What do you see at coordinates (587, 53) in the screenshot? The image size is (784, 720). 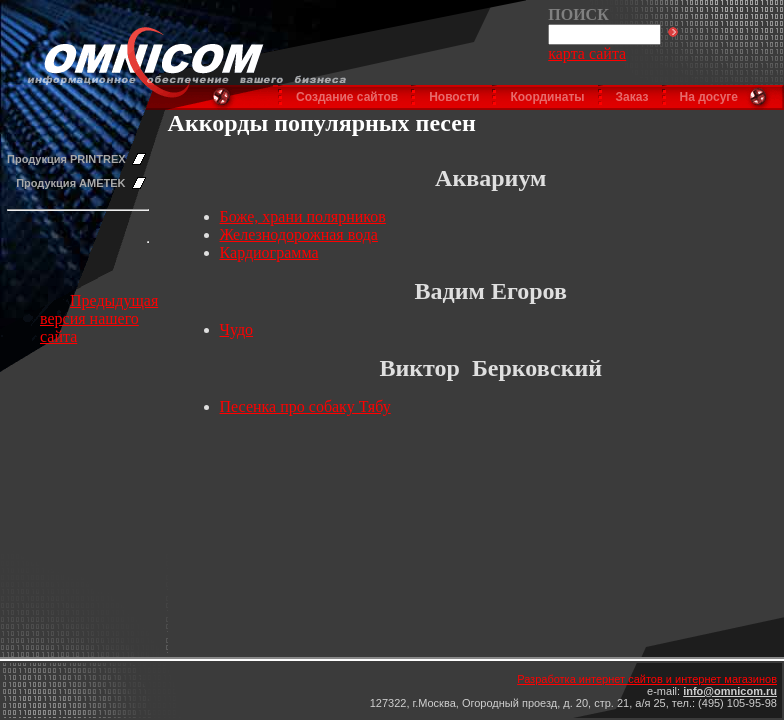 I see `карта сайта` at bounding box center [587, 53].